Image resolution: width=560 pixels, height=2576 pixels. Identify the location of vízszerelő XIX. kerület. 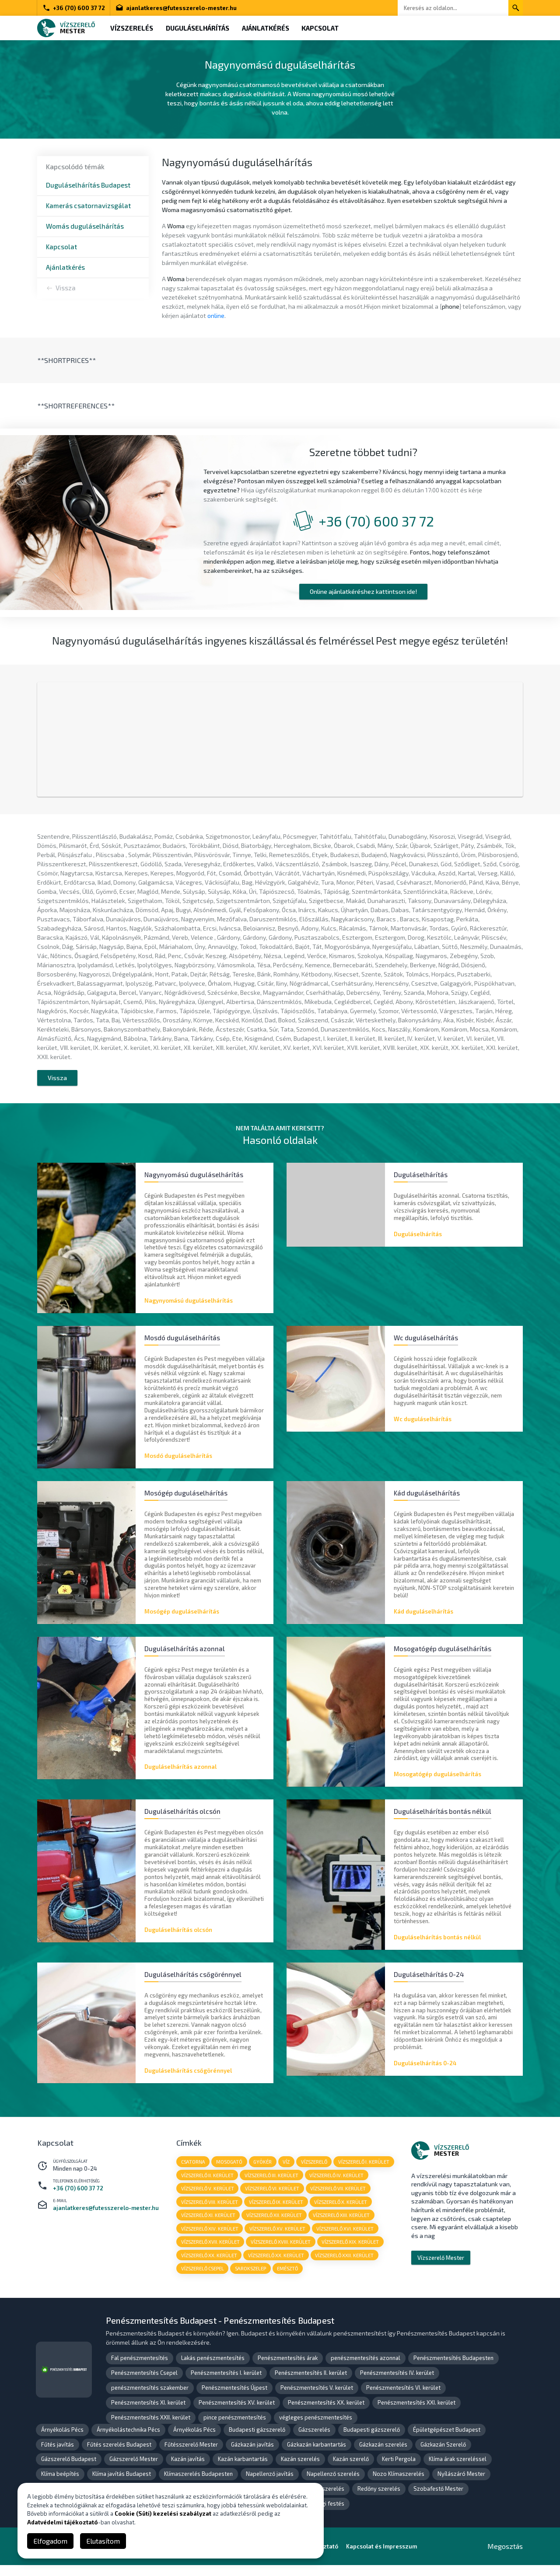
(351, 2252).